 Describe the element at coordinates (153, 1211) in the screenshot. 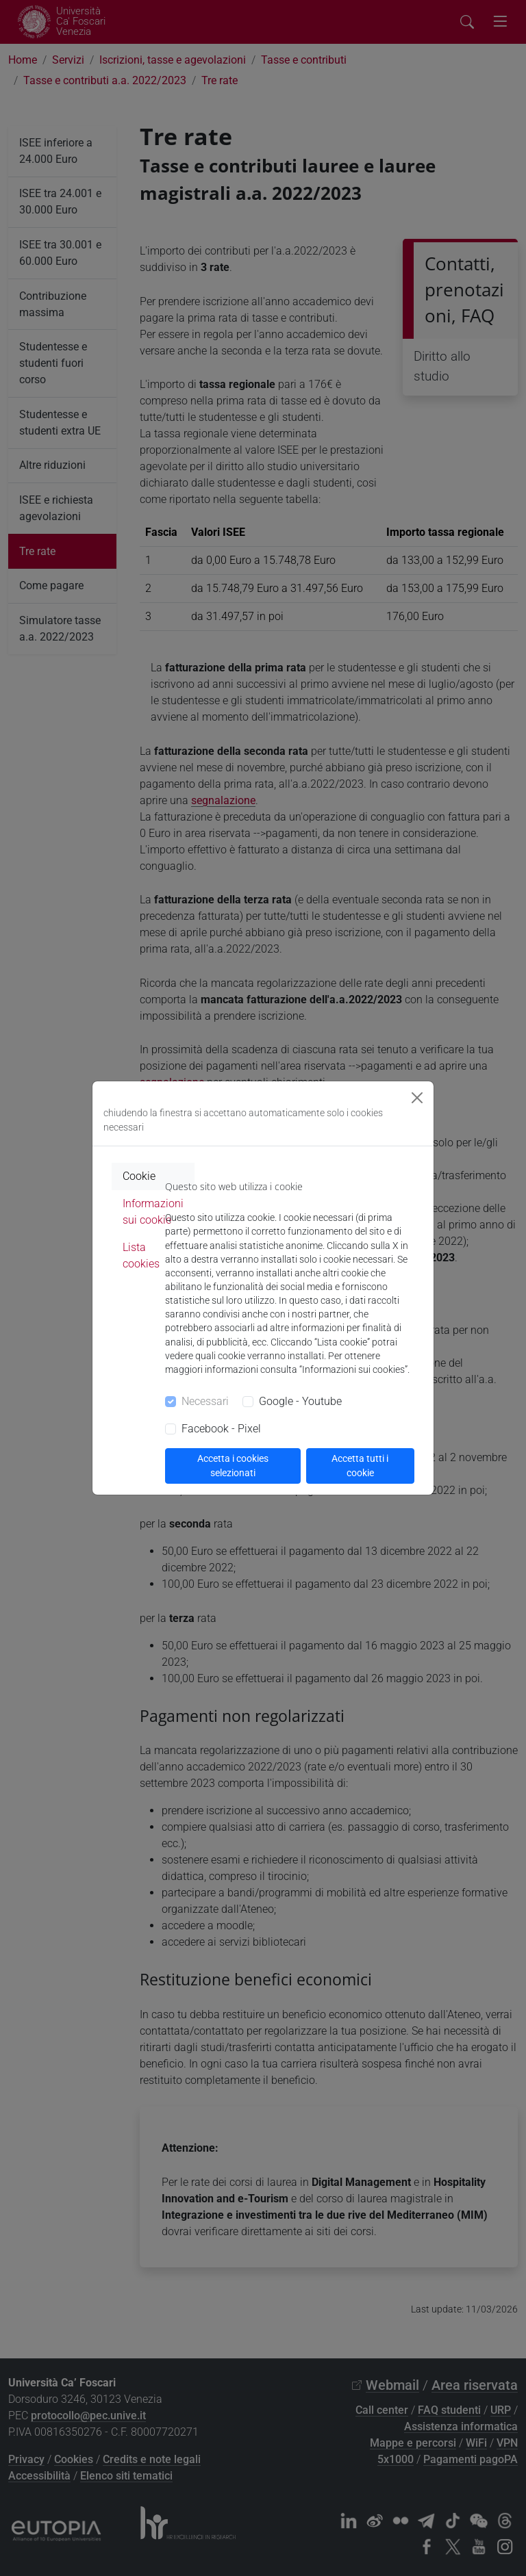

I see `Informazioni sui cookie [tab]` at that location.